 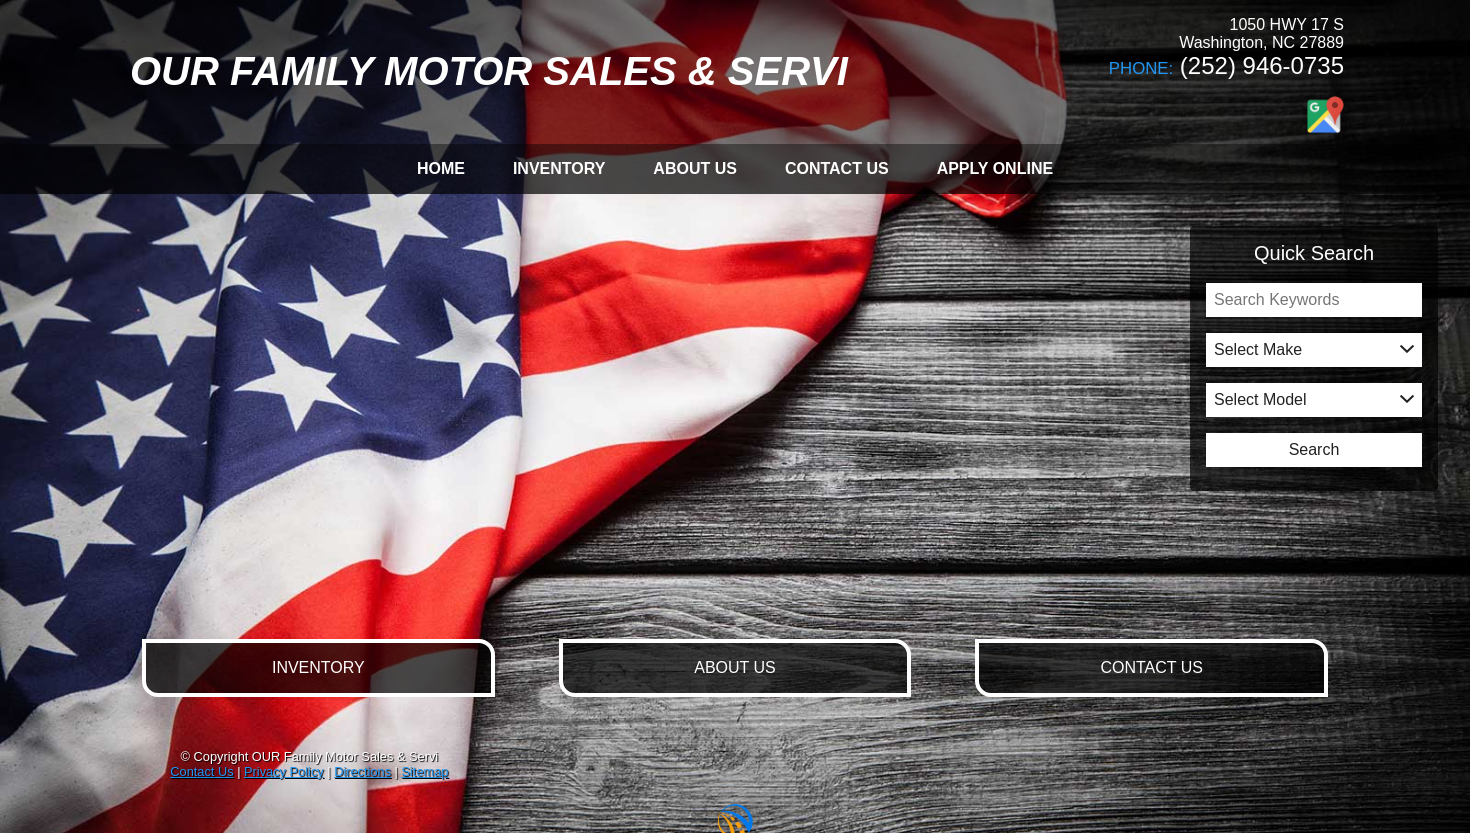 What do you see at coordinates (362, 771) in the screenshot?
I see `Directions` at bounding box center [362, 771].